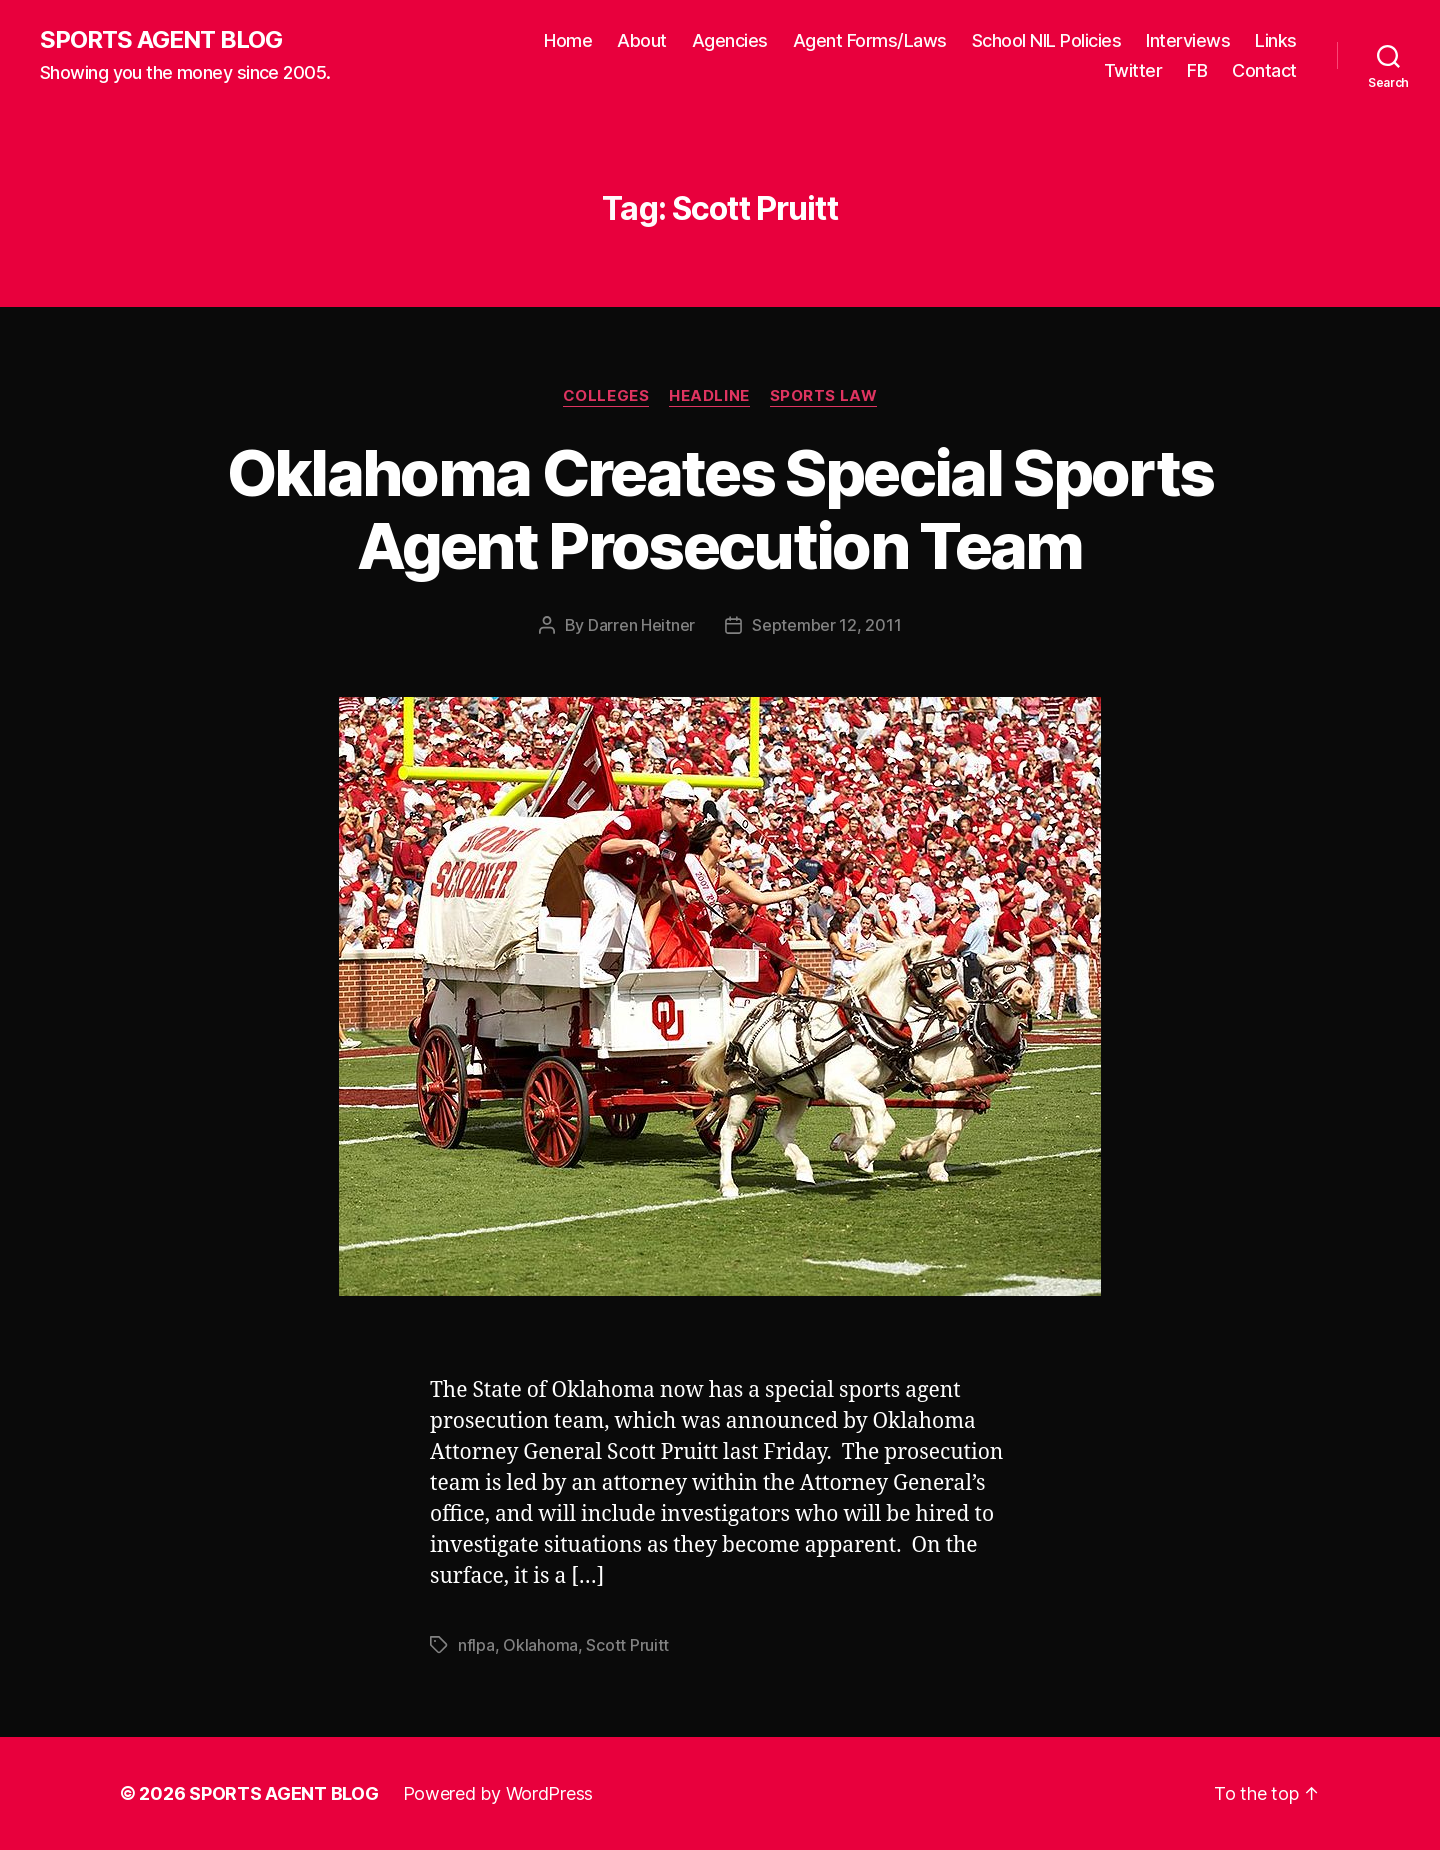 Image resolution: width=1440 pixels, height=1850 pixels. I want to click on Sports Law, so click(824, 396).